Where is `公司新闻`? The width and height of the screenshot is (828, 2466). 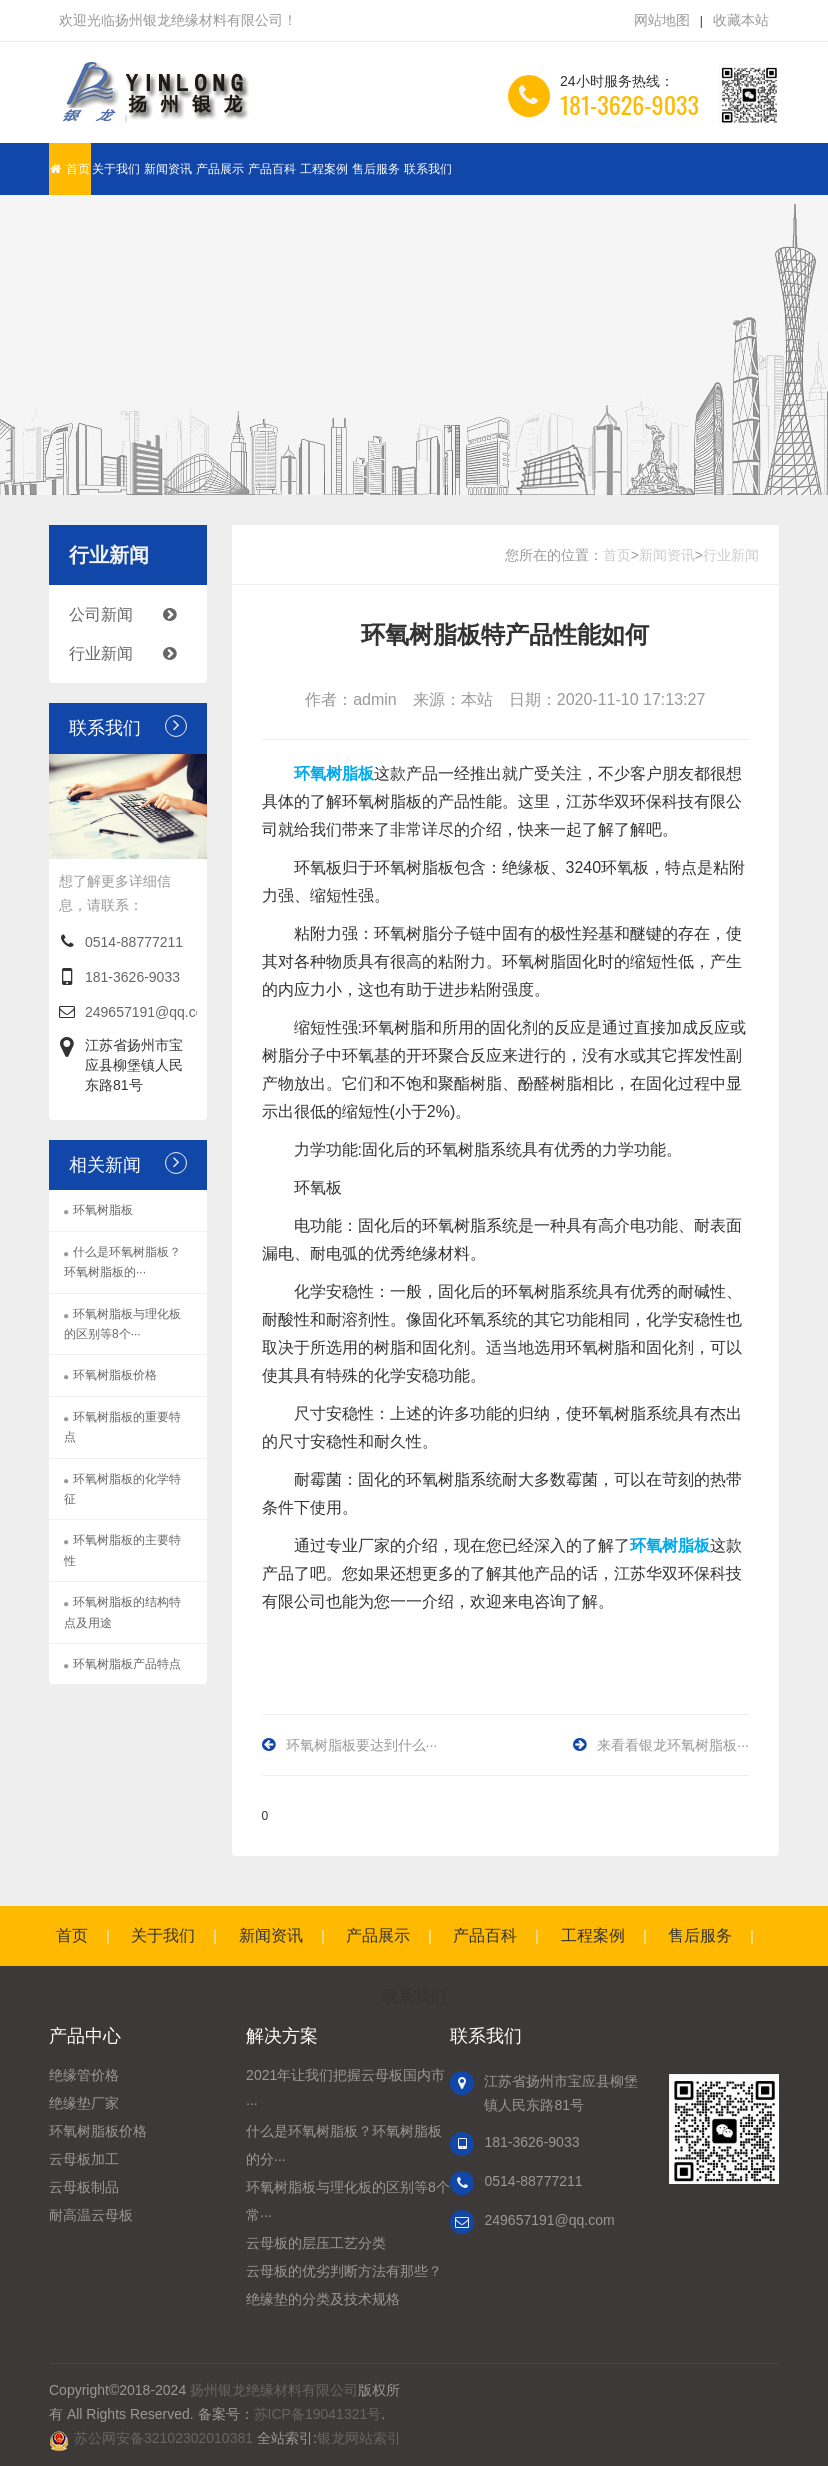 公司新闻 is located at coordinates (133, 614).